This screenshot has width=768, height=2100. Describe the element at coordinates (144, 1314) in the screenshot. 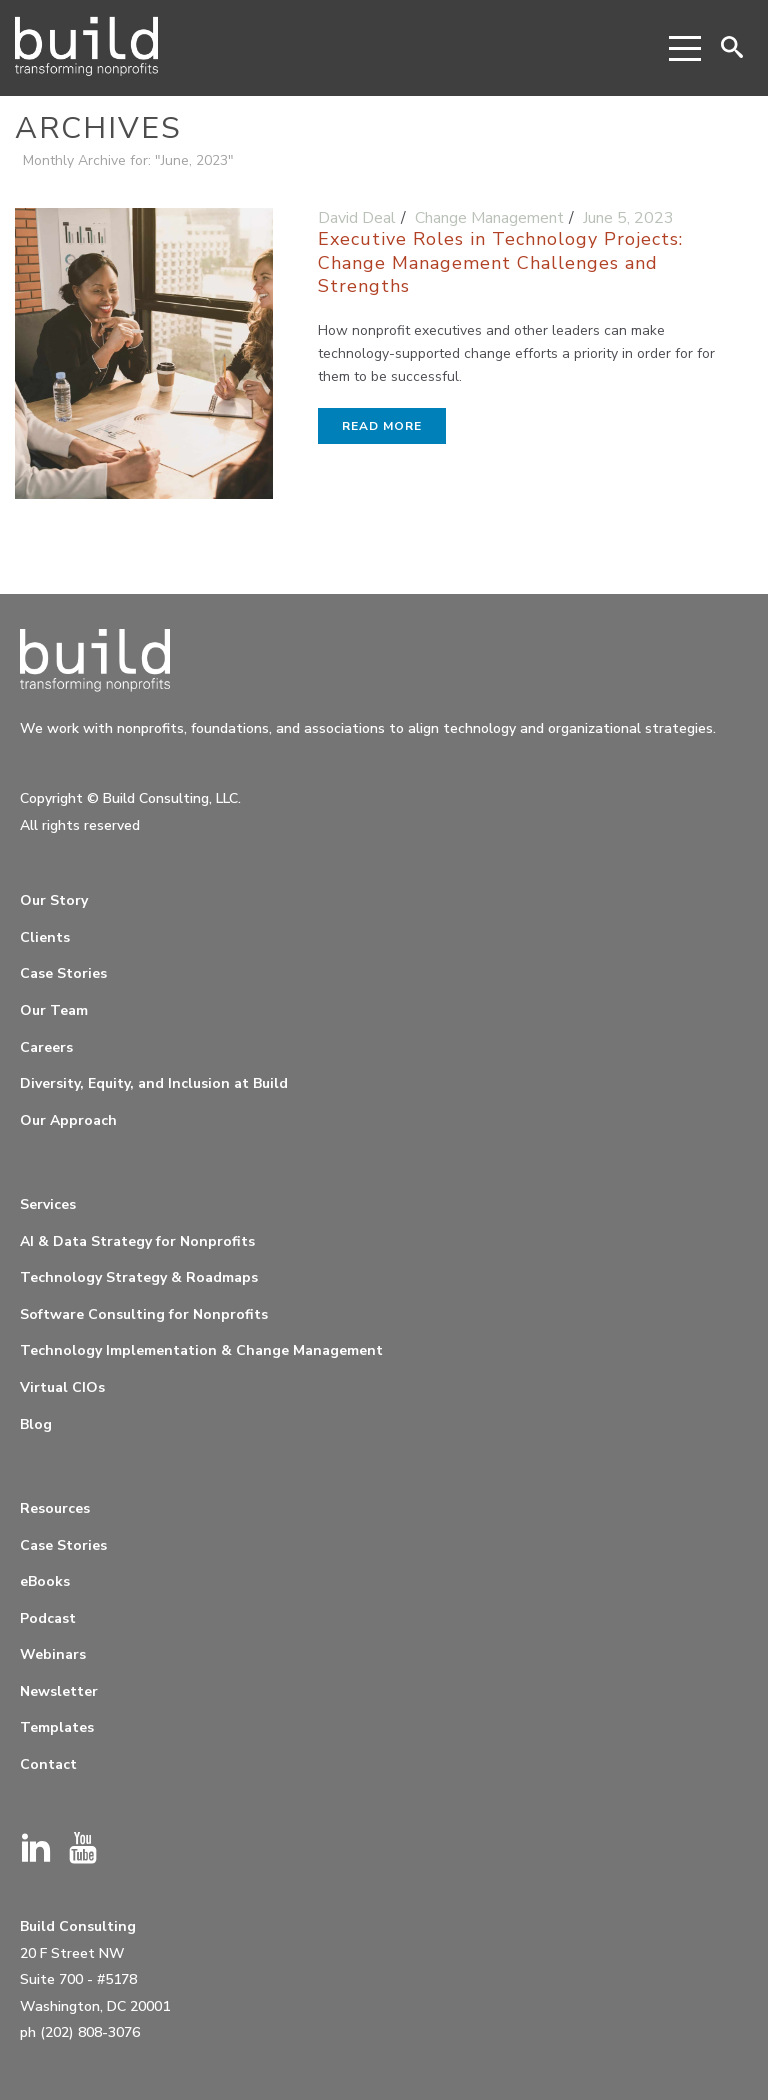

I see `Software Consulting for Nonprofits` at that location.